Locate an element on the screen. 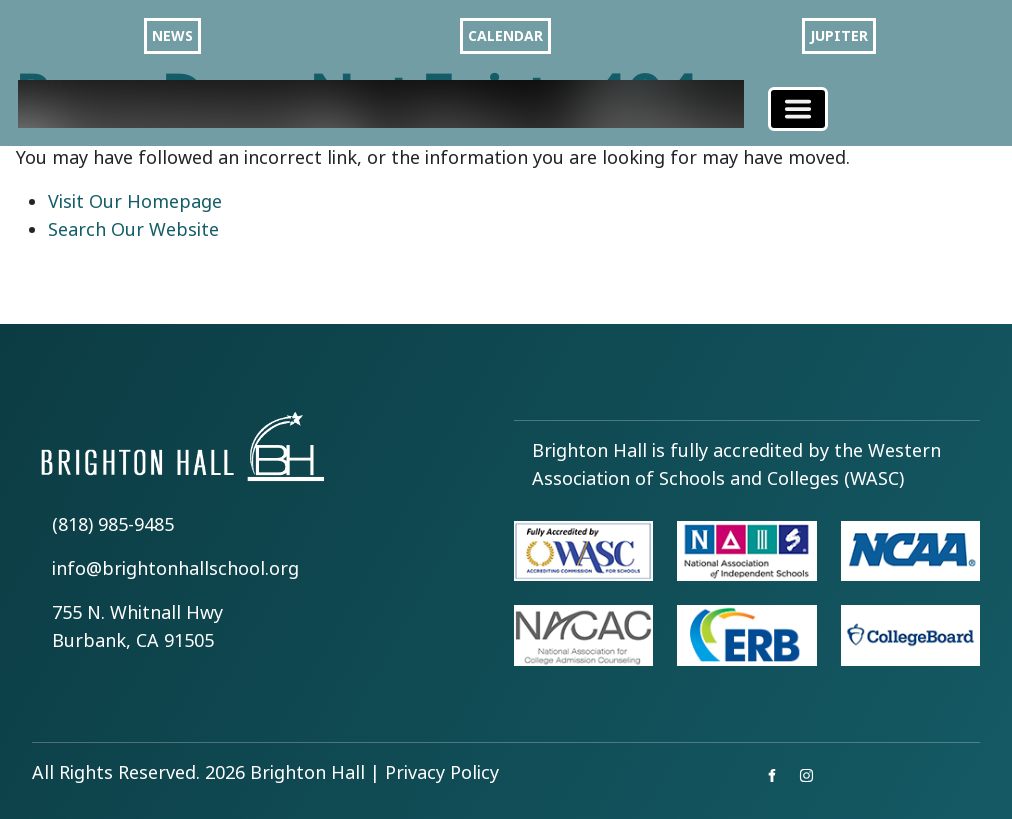 The height and width of the screenshot is (819, 1012). CALENDAR is located at coordinates (505, 36).